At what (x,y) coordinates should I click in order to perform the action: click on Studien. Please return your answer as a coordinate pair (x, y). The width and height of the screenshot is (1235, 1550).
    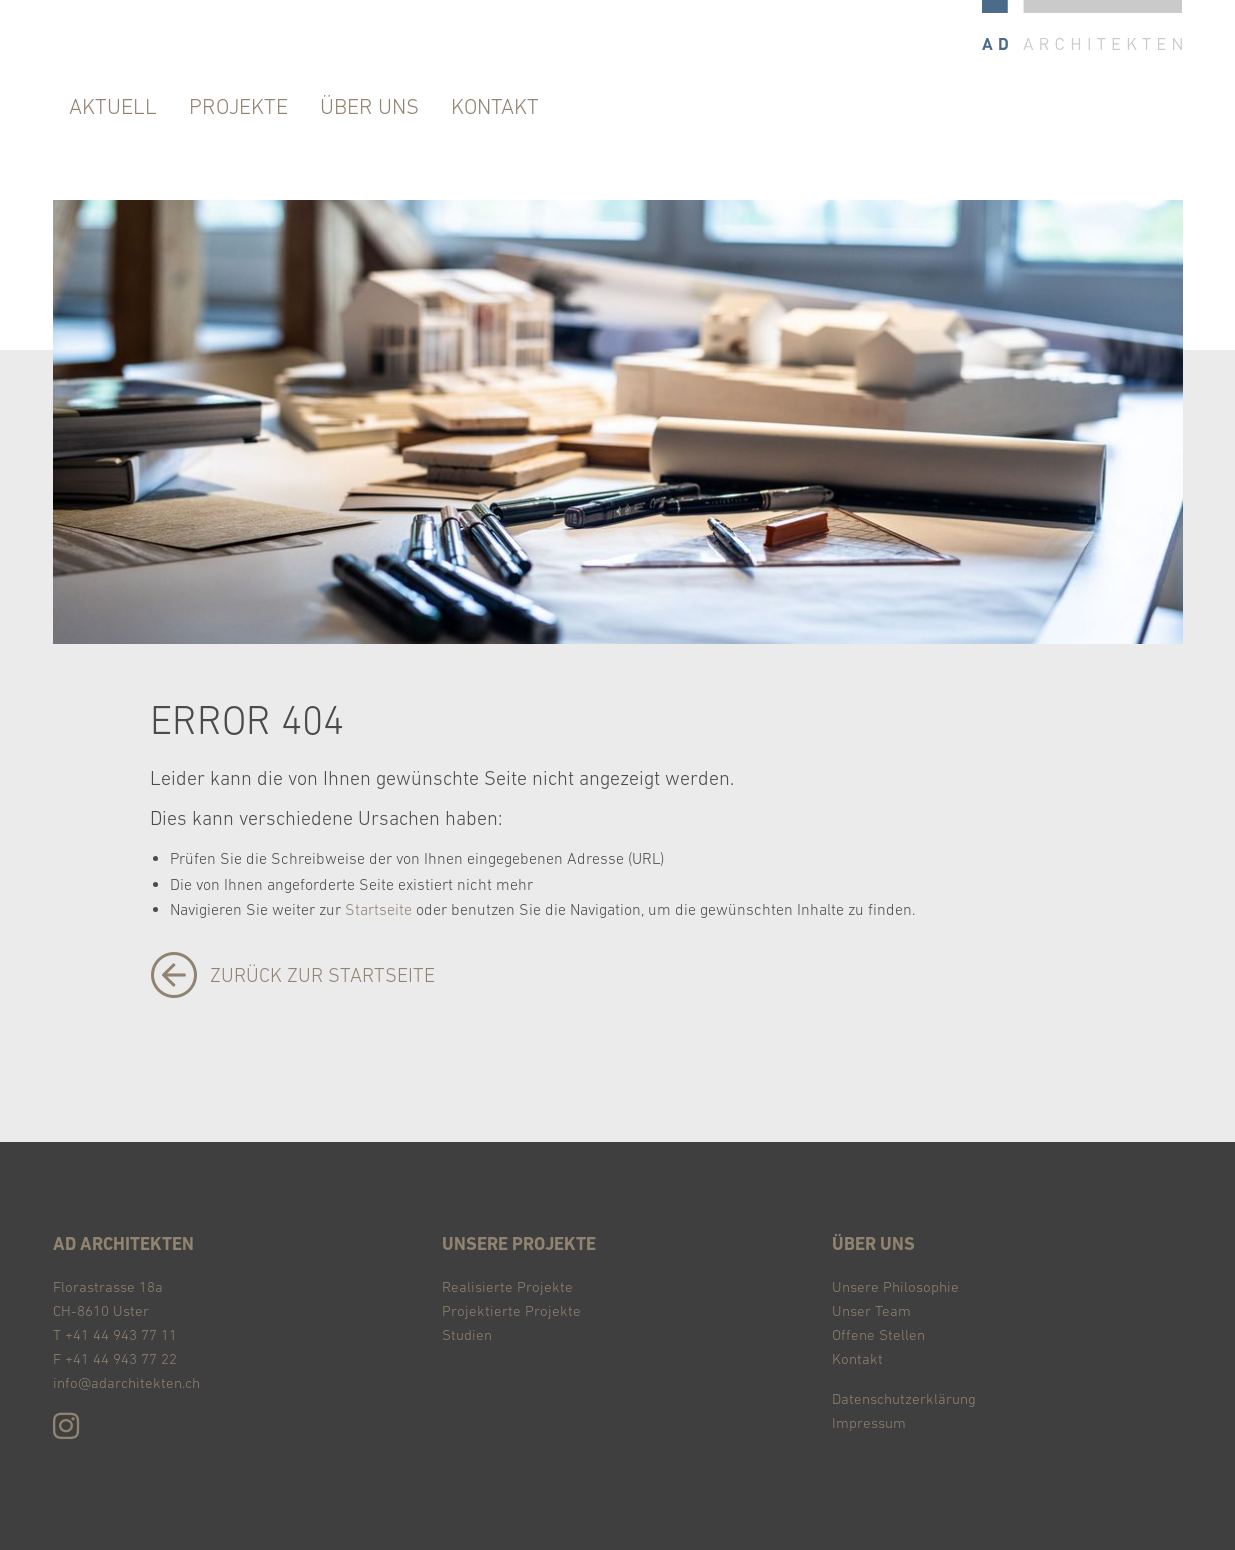
    Looking at the image, I should click on (467, 1334).